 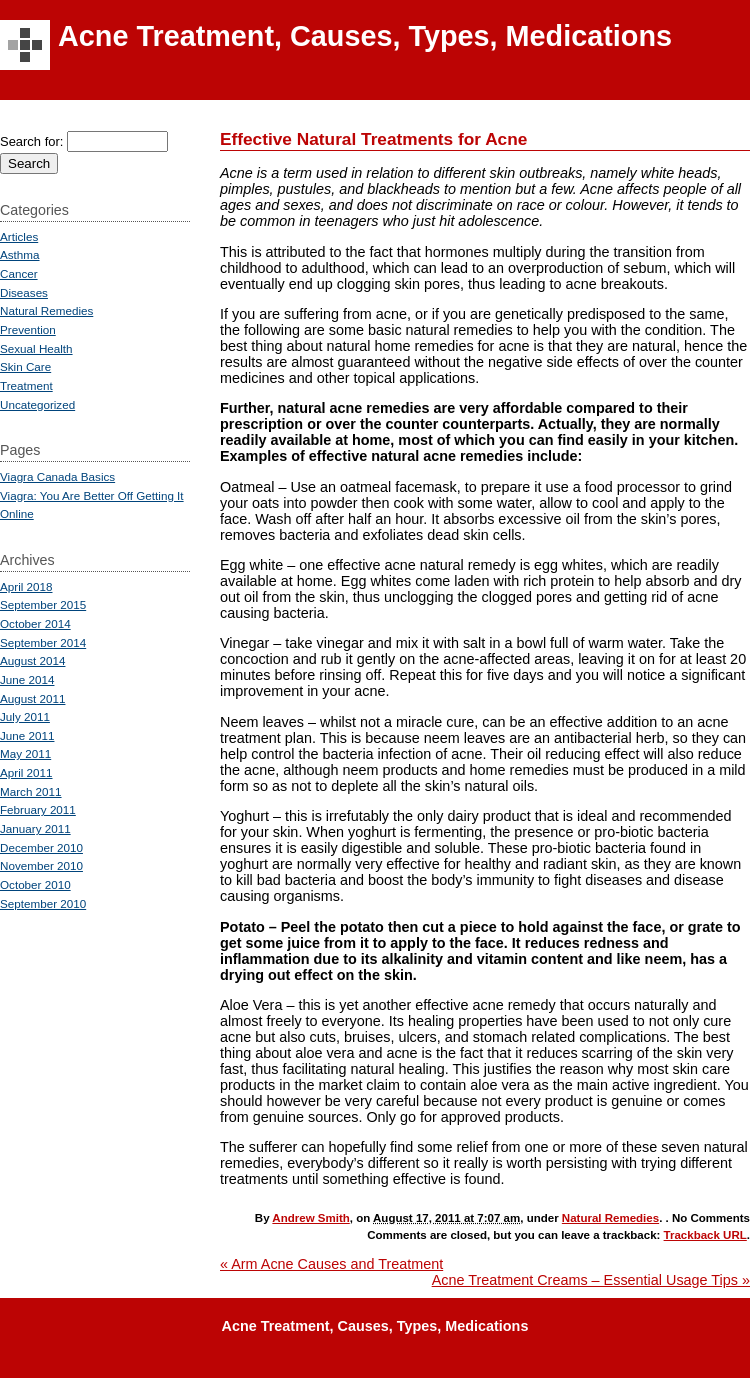 I want to click on June 2014, so click(x=27, y=679).